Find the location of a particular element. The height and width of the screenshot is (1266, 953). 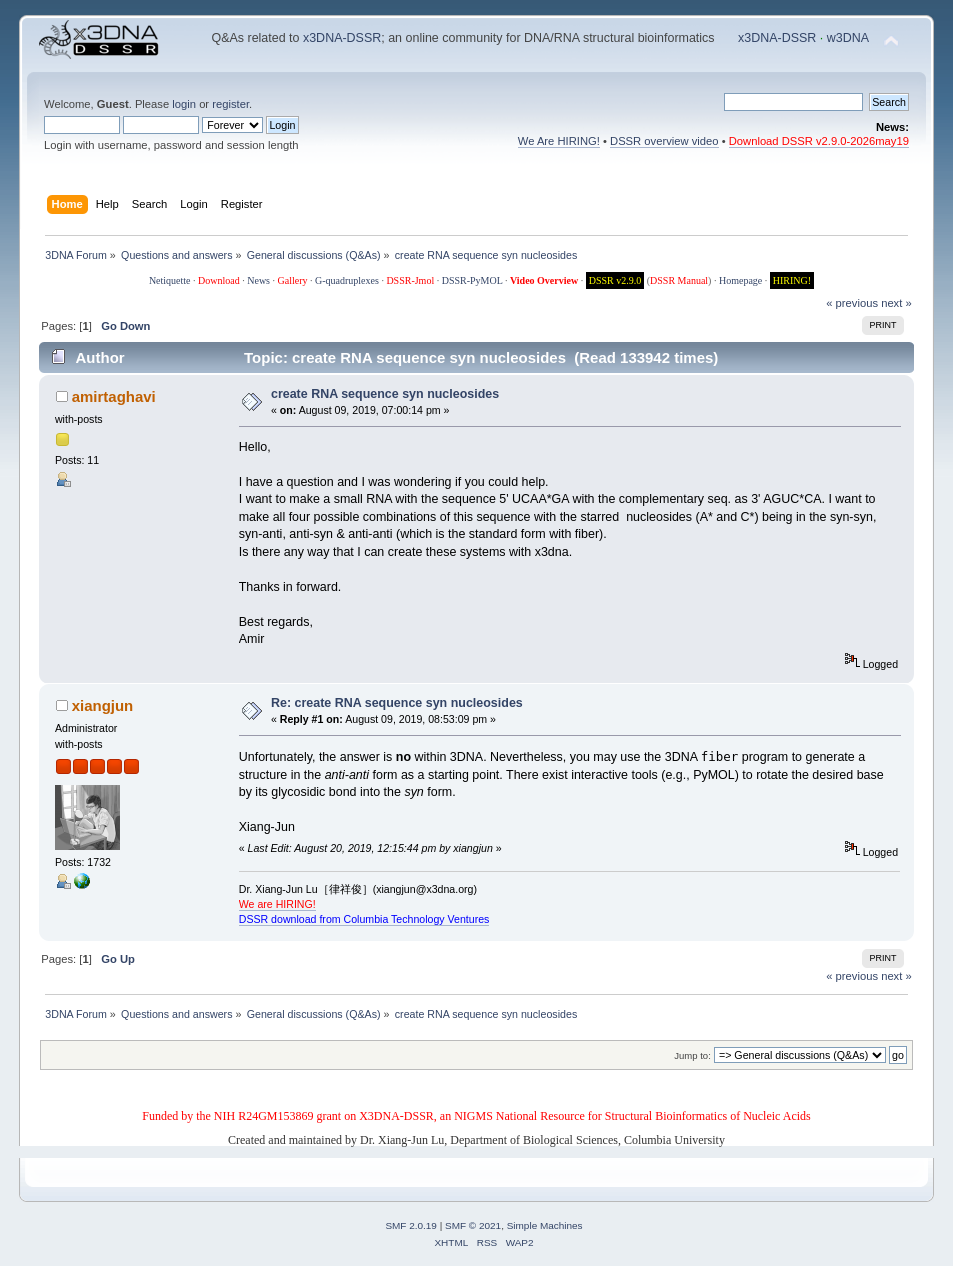

DSSR-Jmol is located at coordinates (410, 280).